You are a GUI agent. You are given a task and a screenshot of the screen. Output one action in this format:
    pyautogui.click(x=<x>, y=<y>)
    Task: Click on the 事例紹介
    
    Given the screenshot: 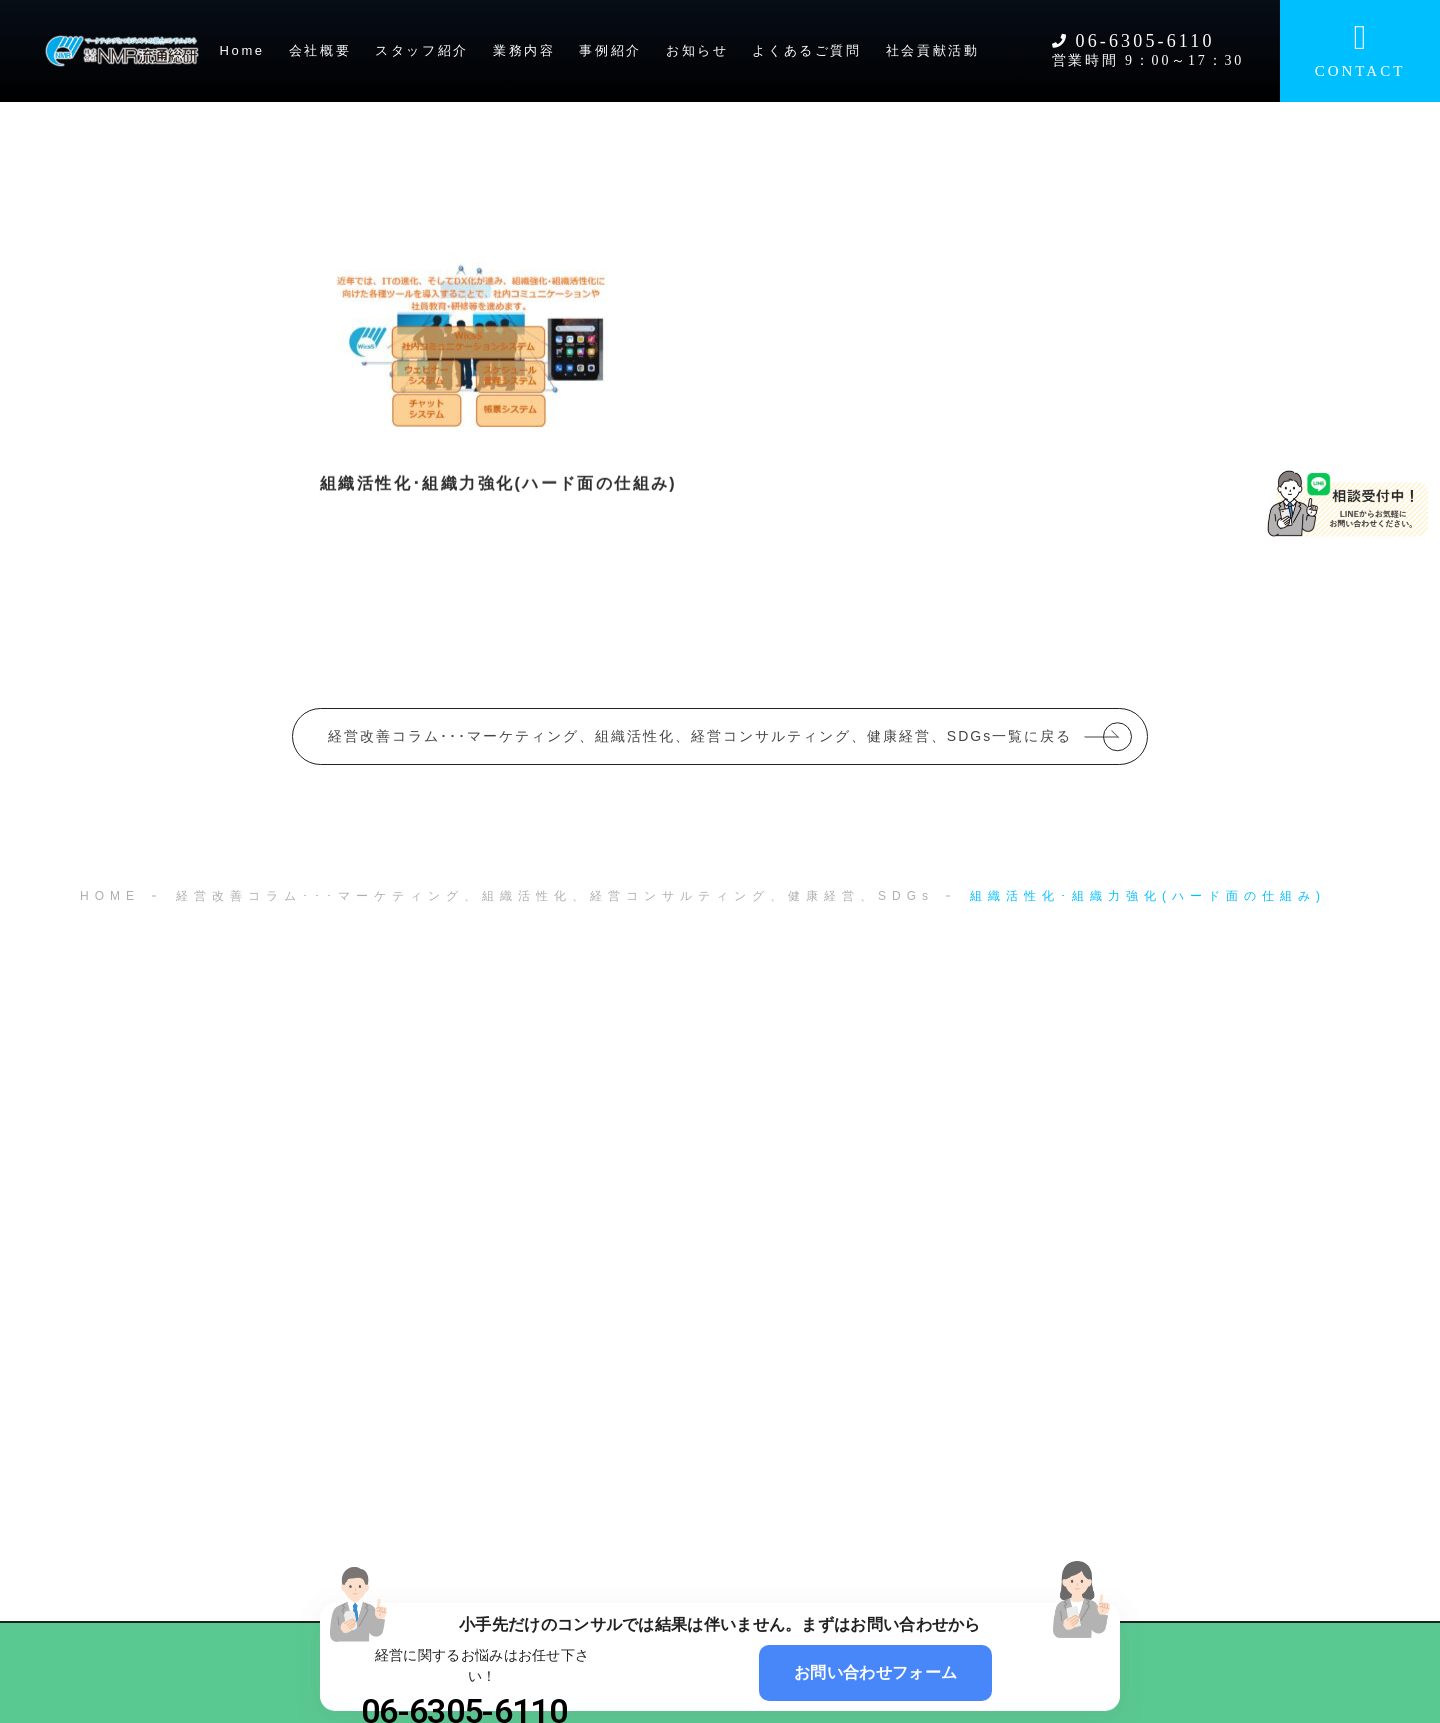 What is the action you would take?
    pyautogui.click(x=610, y=50)
    